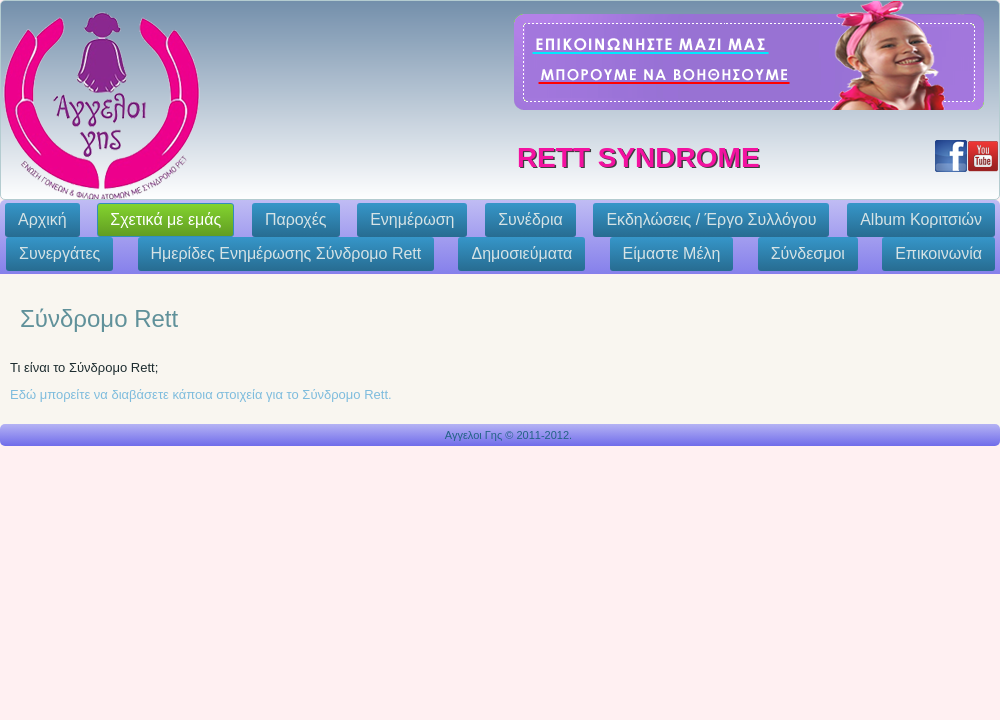  I want to click on Συνεργάτες, so click(59, 253).